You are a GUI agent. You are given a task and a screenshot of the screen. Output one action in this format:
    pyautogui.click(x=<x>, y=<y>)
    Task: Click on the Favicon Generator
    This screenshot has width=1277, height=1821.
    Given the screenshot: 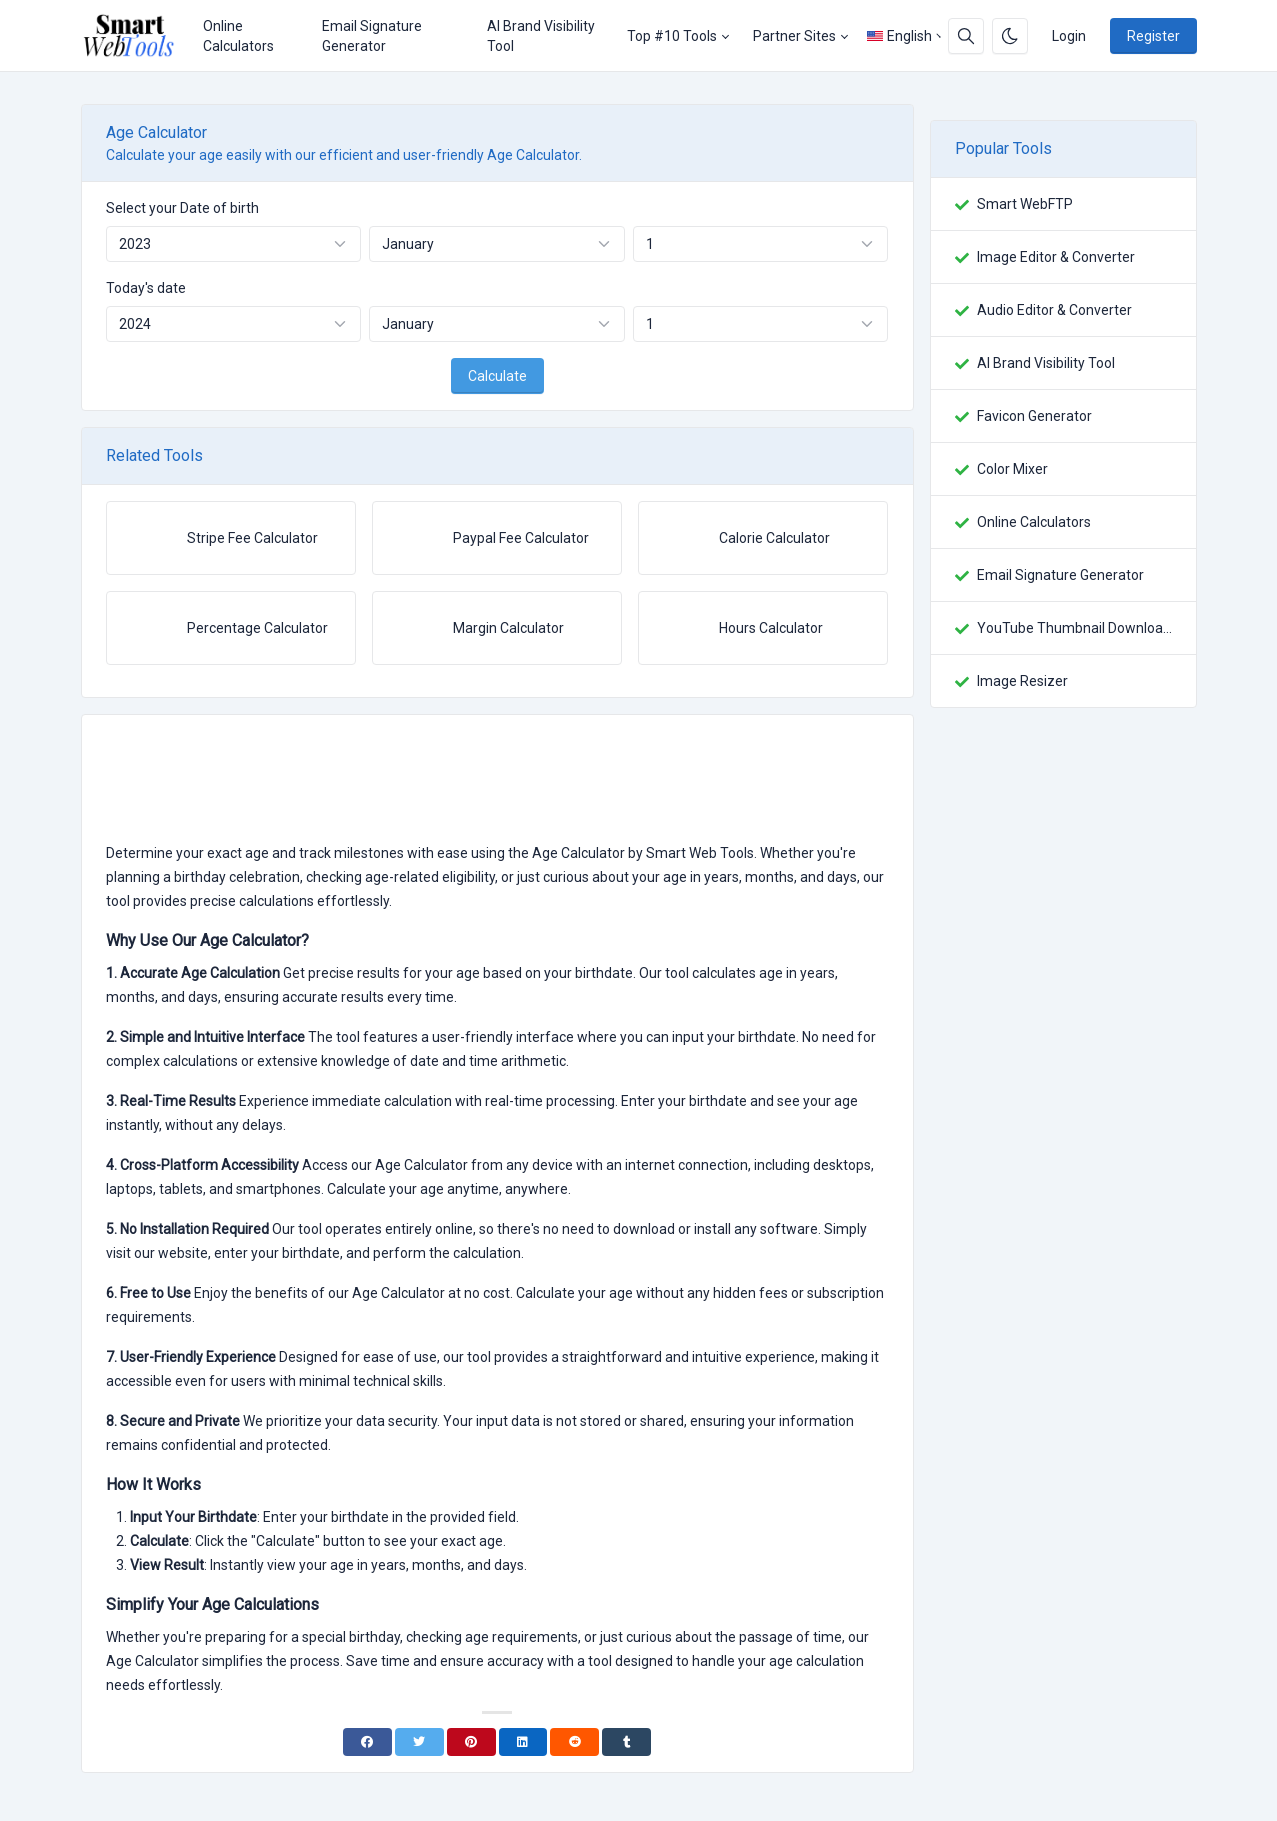 What is the action you would take?
    pyautogui.click(x=1034, y=416)
    